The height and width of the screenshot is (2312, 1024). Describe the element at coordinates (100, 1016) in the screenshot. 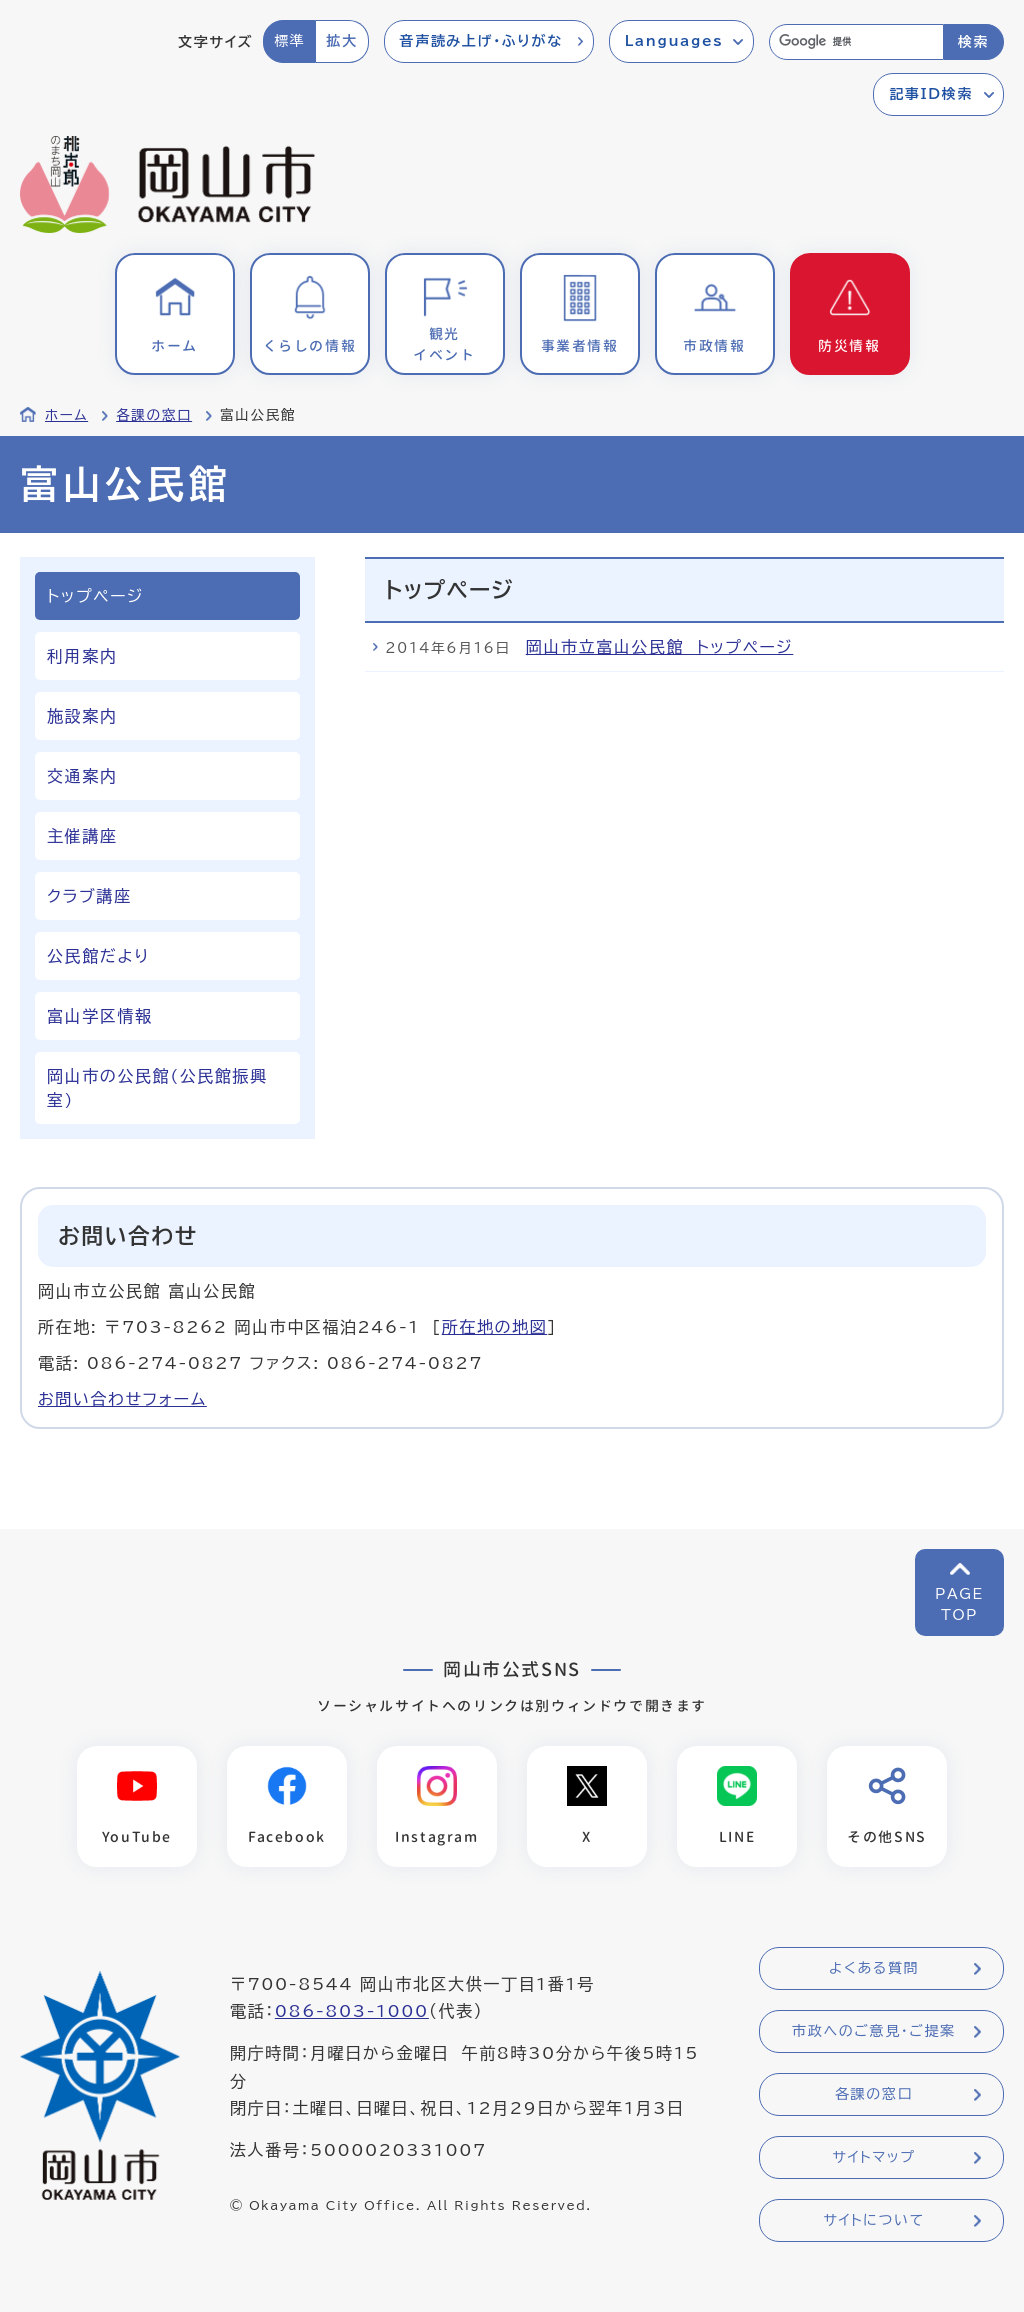

I see `富山学区情報` at that location.